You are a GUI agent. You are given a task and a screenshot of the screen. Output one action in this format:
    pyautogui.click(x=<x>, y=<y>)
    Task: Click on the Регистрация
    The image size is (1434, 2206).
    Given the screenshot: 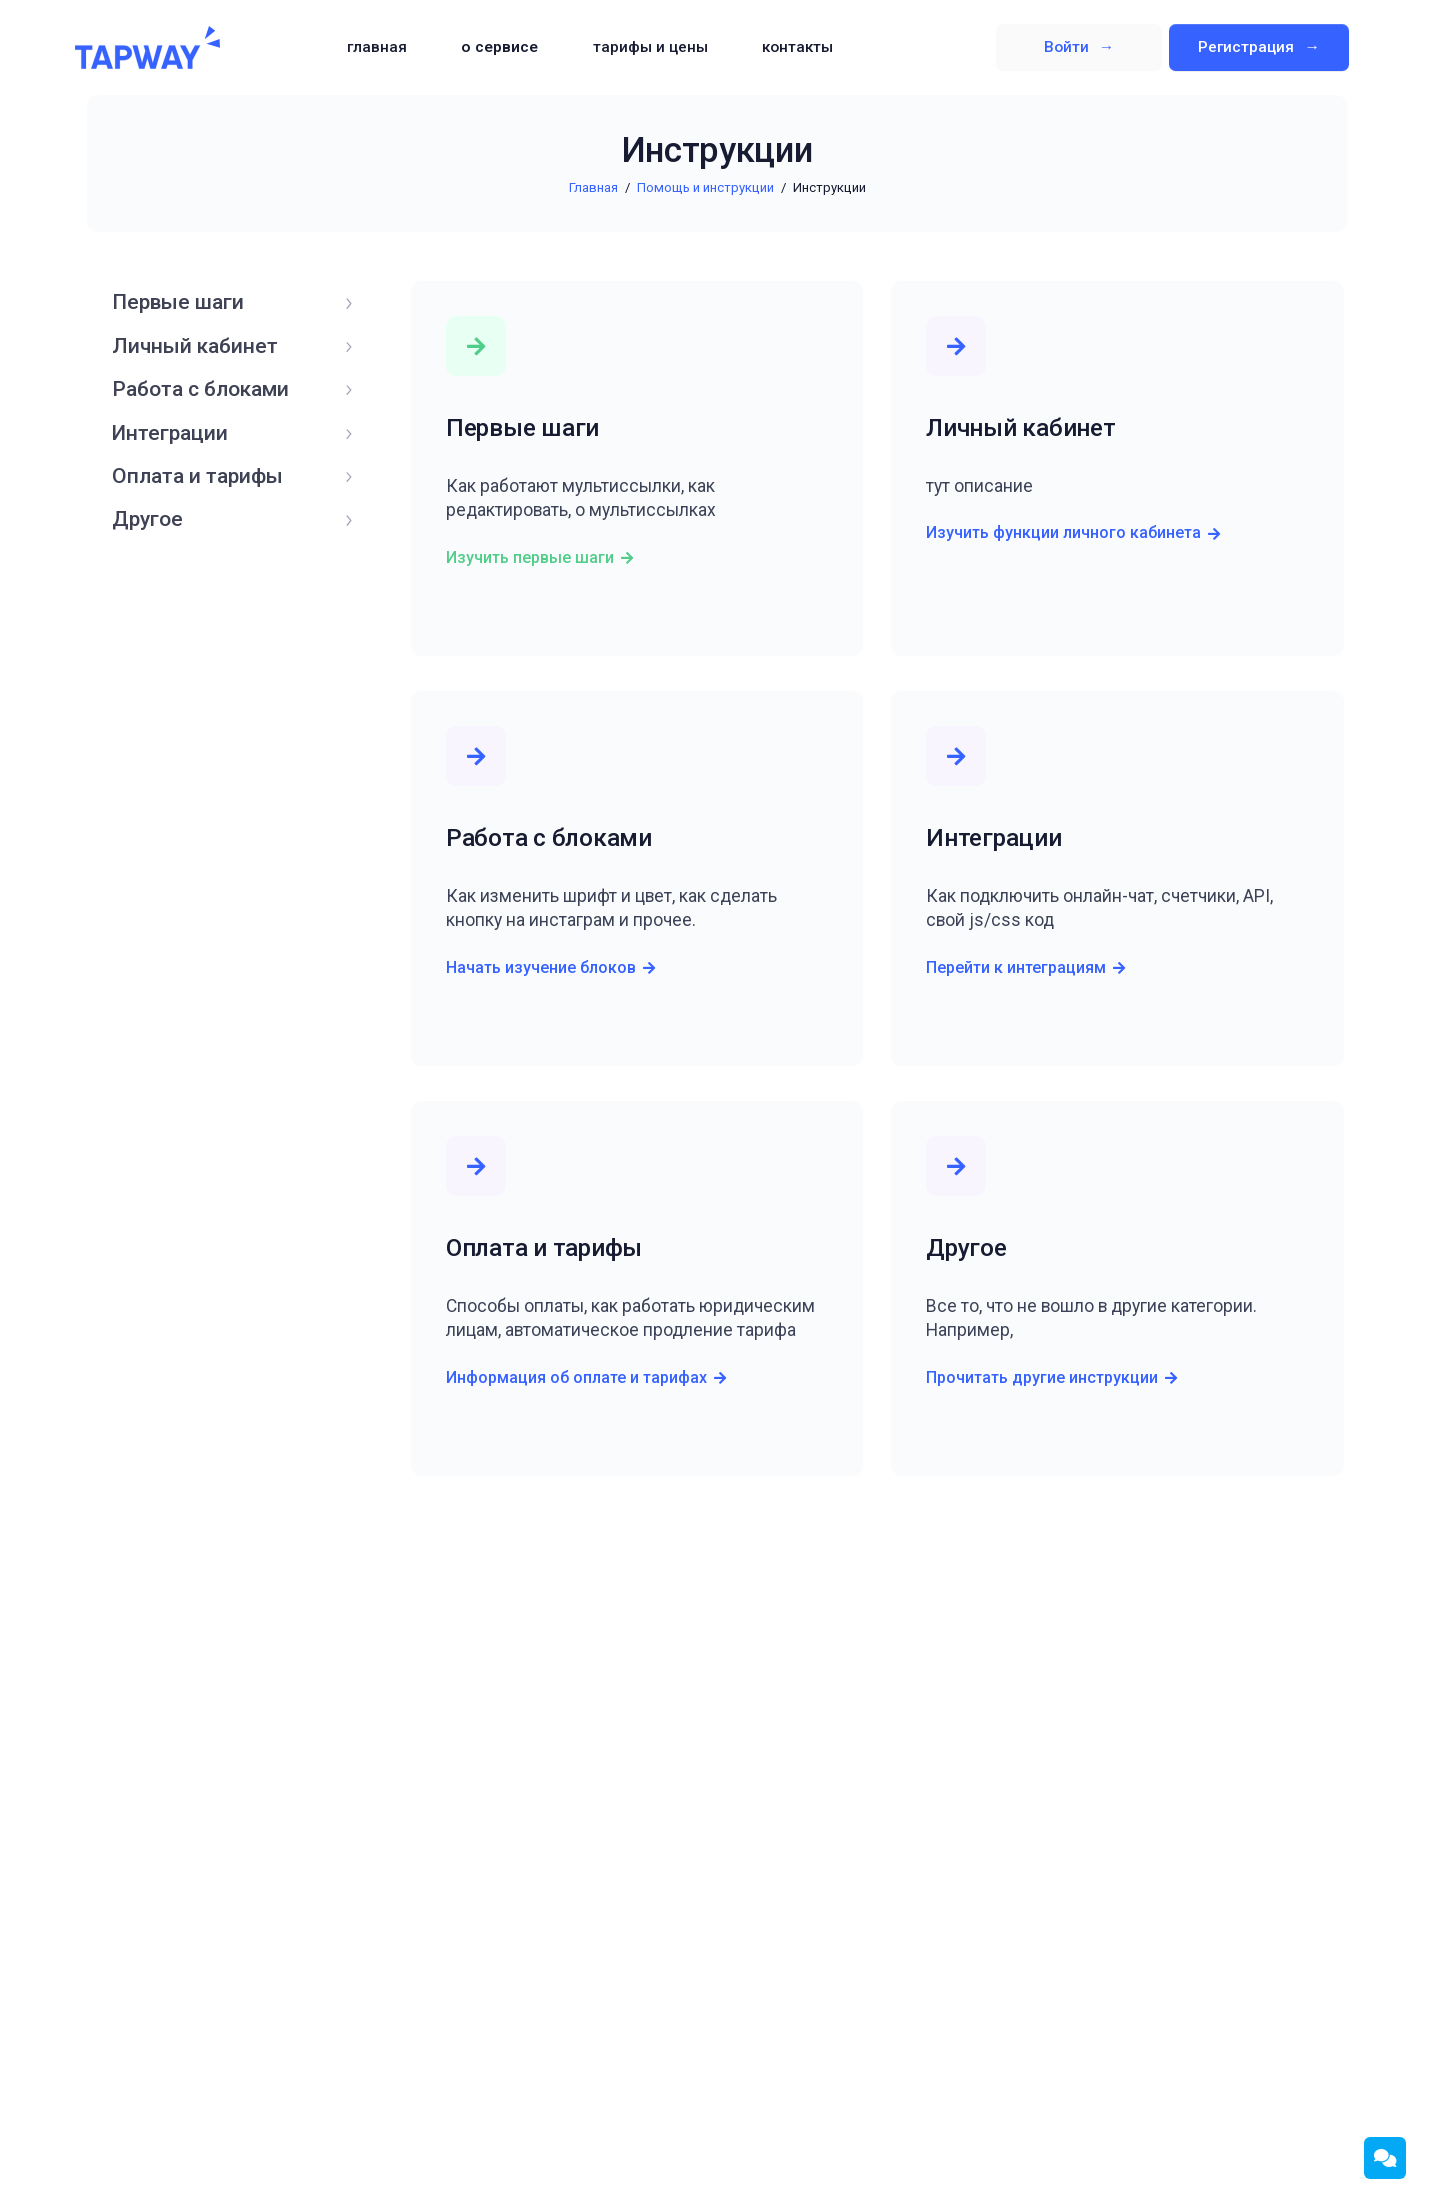 What is the action you would take?
    pyautogui.click(x=1248, y=47)
    